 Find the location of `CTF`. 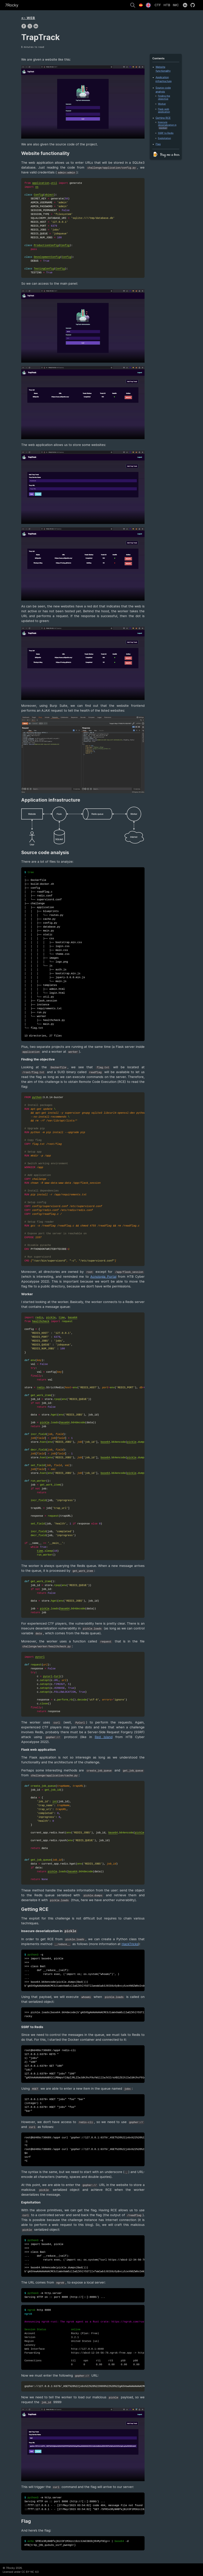

CTF is located at coordinates (158, 5).